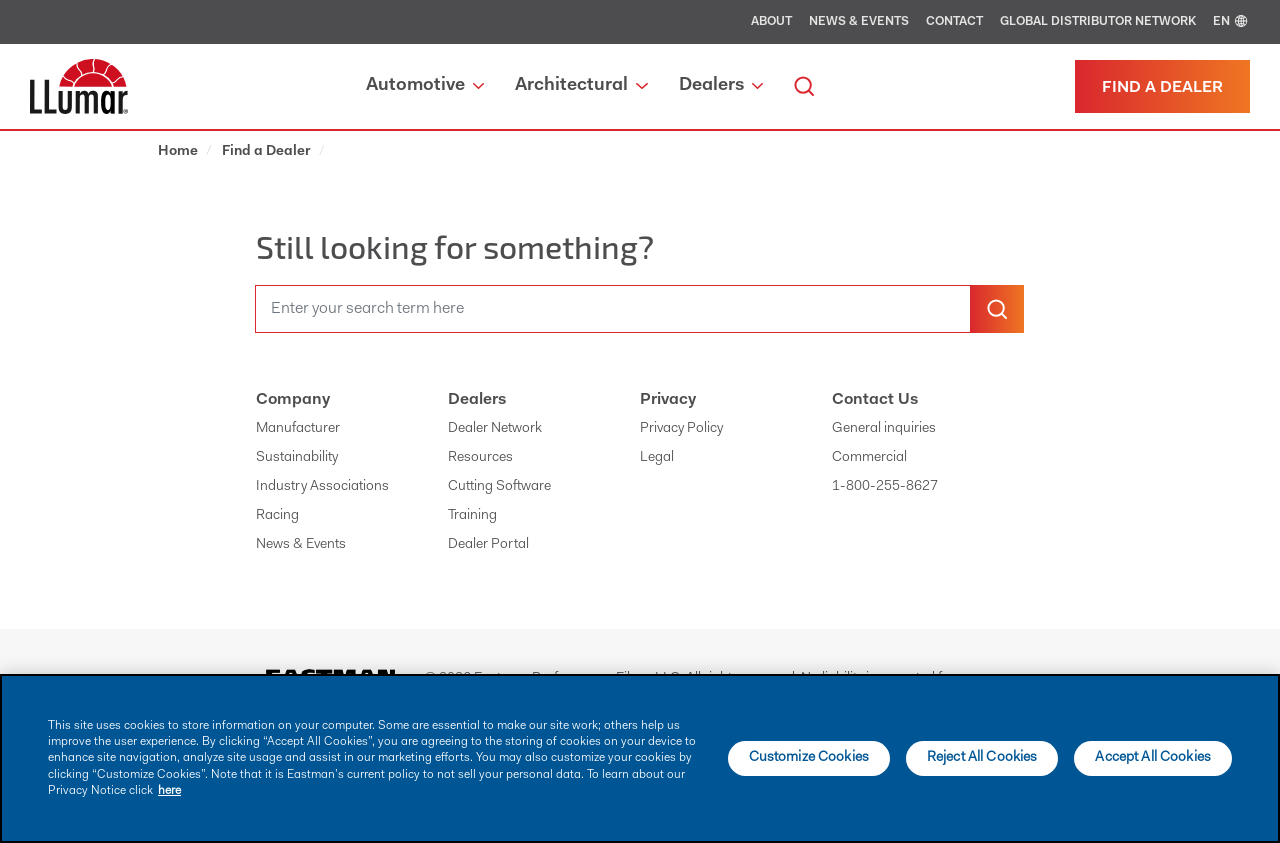 This screenshot has width=1280, height=843. What do you see at coordinates (488, 545) in the screenshot?
I see `Dealer Portal` at bounding box center [488, 545].